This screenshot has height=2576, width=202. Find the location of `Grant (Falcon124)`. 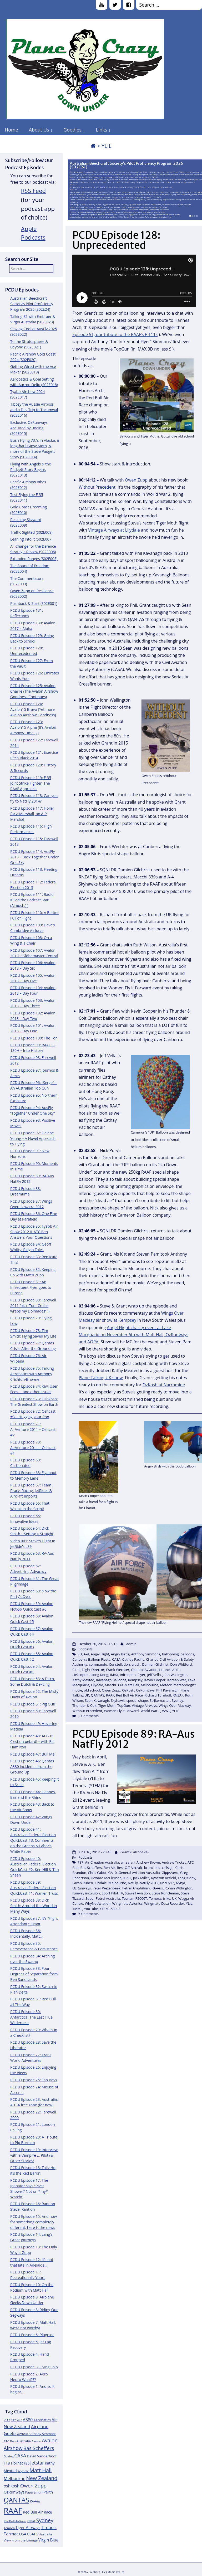

Grant (Falcon124) is located at coordinates (134, 1852).